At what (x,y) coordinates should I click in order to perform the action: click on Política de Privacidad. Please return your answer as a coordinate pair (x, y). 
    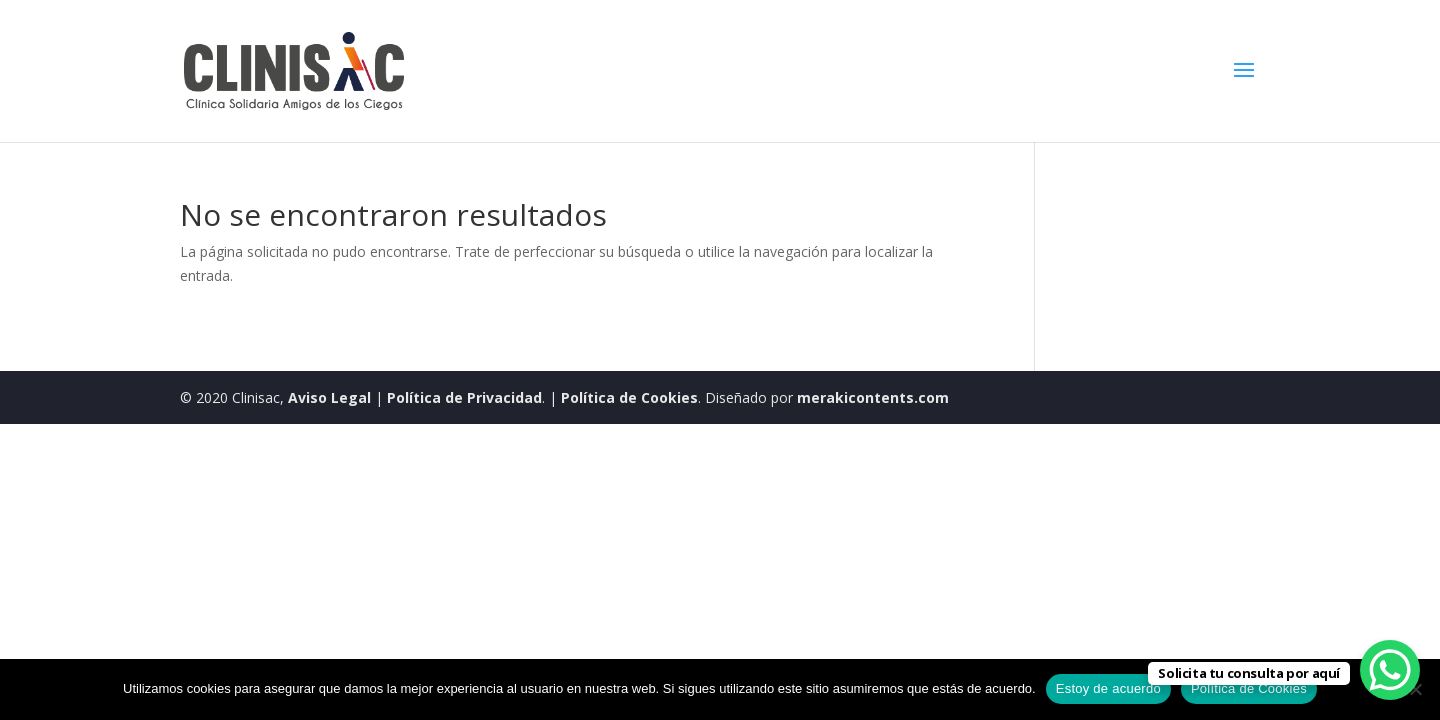
    Looking at the image, I should click on (464, 397).